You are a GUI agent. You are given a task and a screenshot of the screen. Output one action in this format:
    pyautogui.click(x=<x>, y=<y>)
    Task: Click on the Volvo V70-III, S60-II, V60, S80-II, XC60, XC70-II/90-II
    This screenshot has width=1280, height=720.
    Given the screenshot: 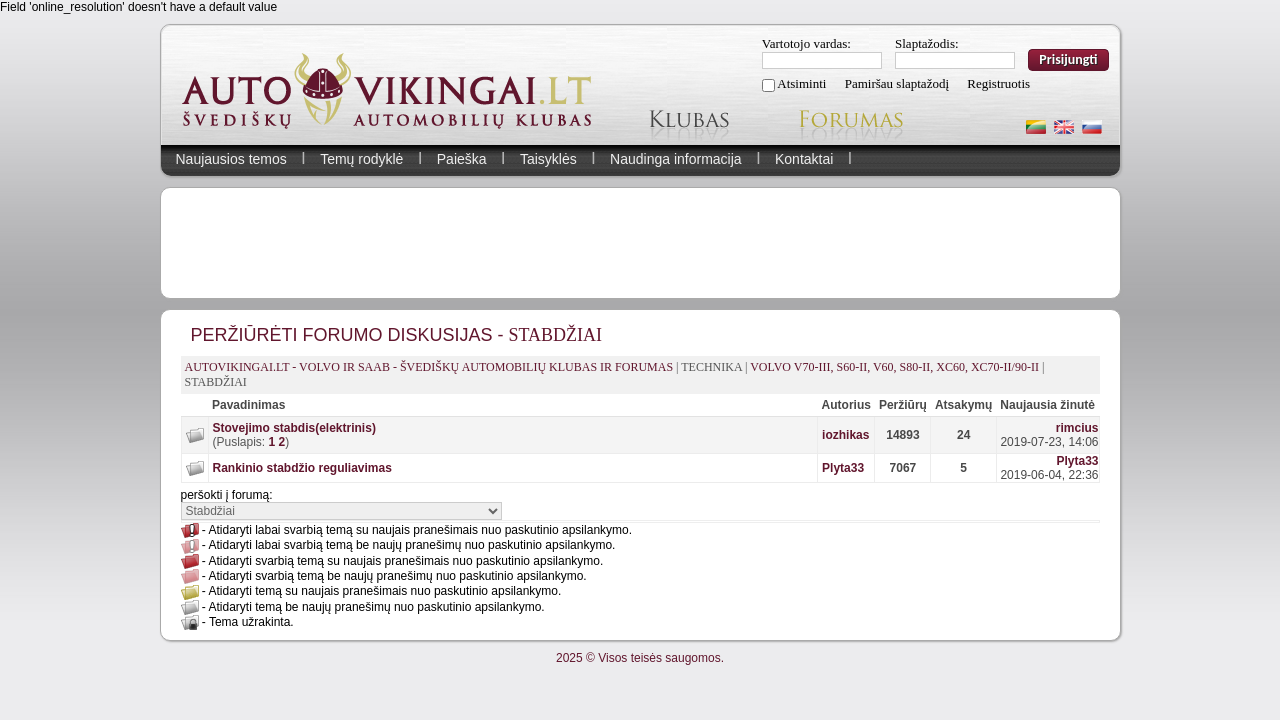 What is the action you would take?
    pyautogui.click(x=894, y=367)
    